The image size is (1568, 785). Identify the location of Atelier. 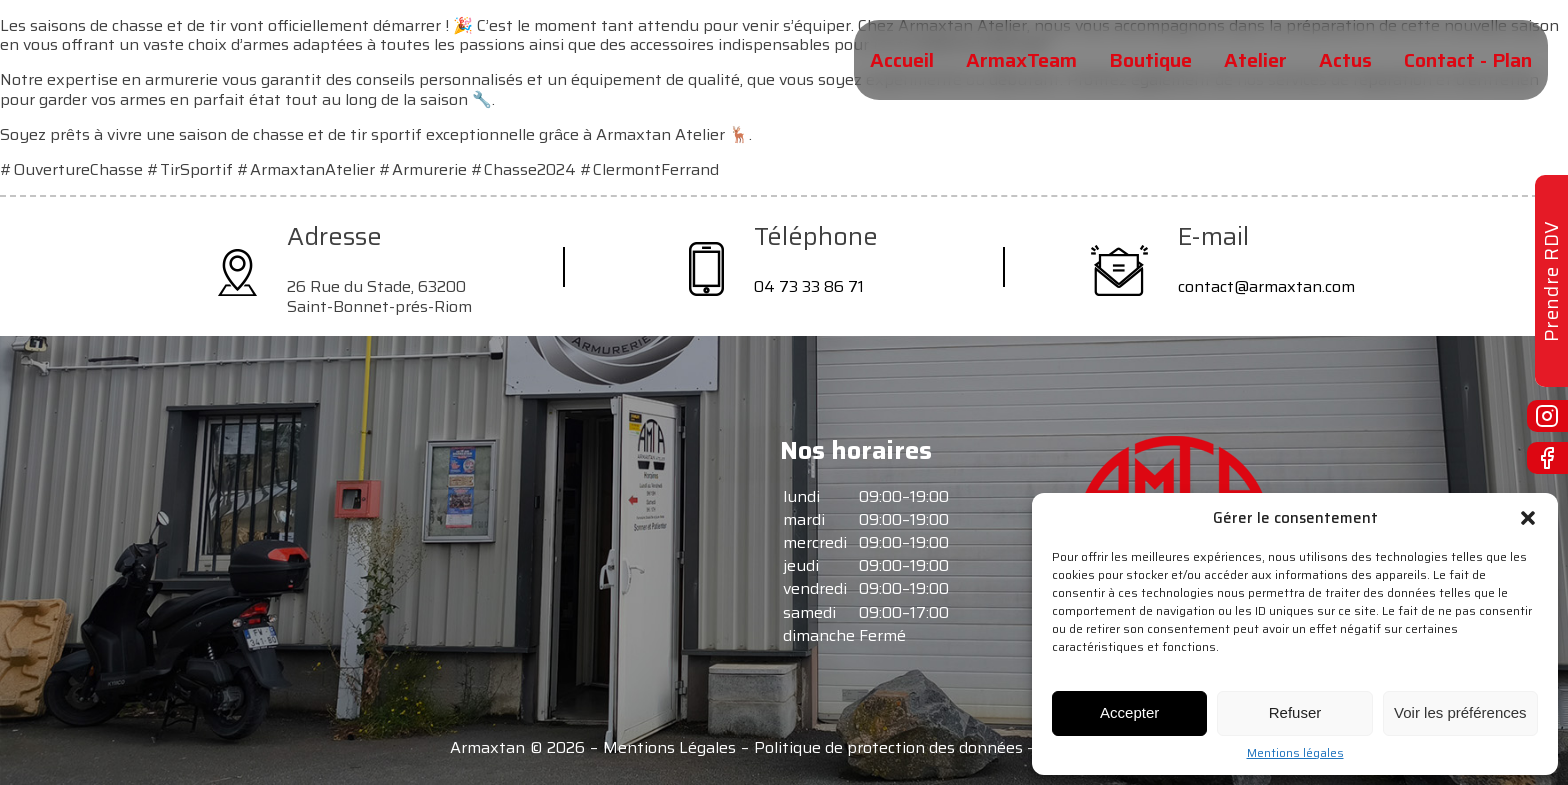
(1255, 60).